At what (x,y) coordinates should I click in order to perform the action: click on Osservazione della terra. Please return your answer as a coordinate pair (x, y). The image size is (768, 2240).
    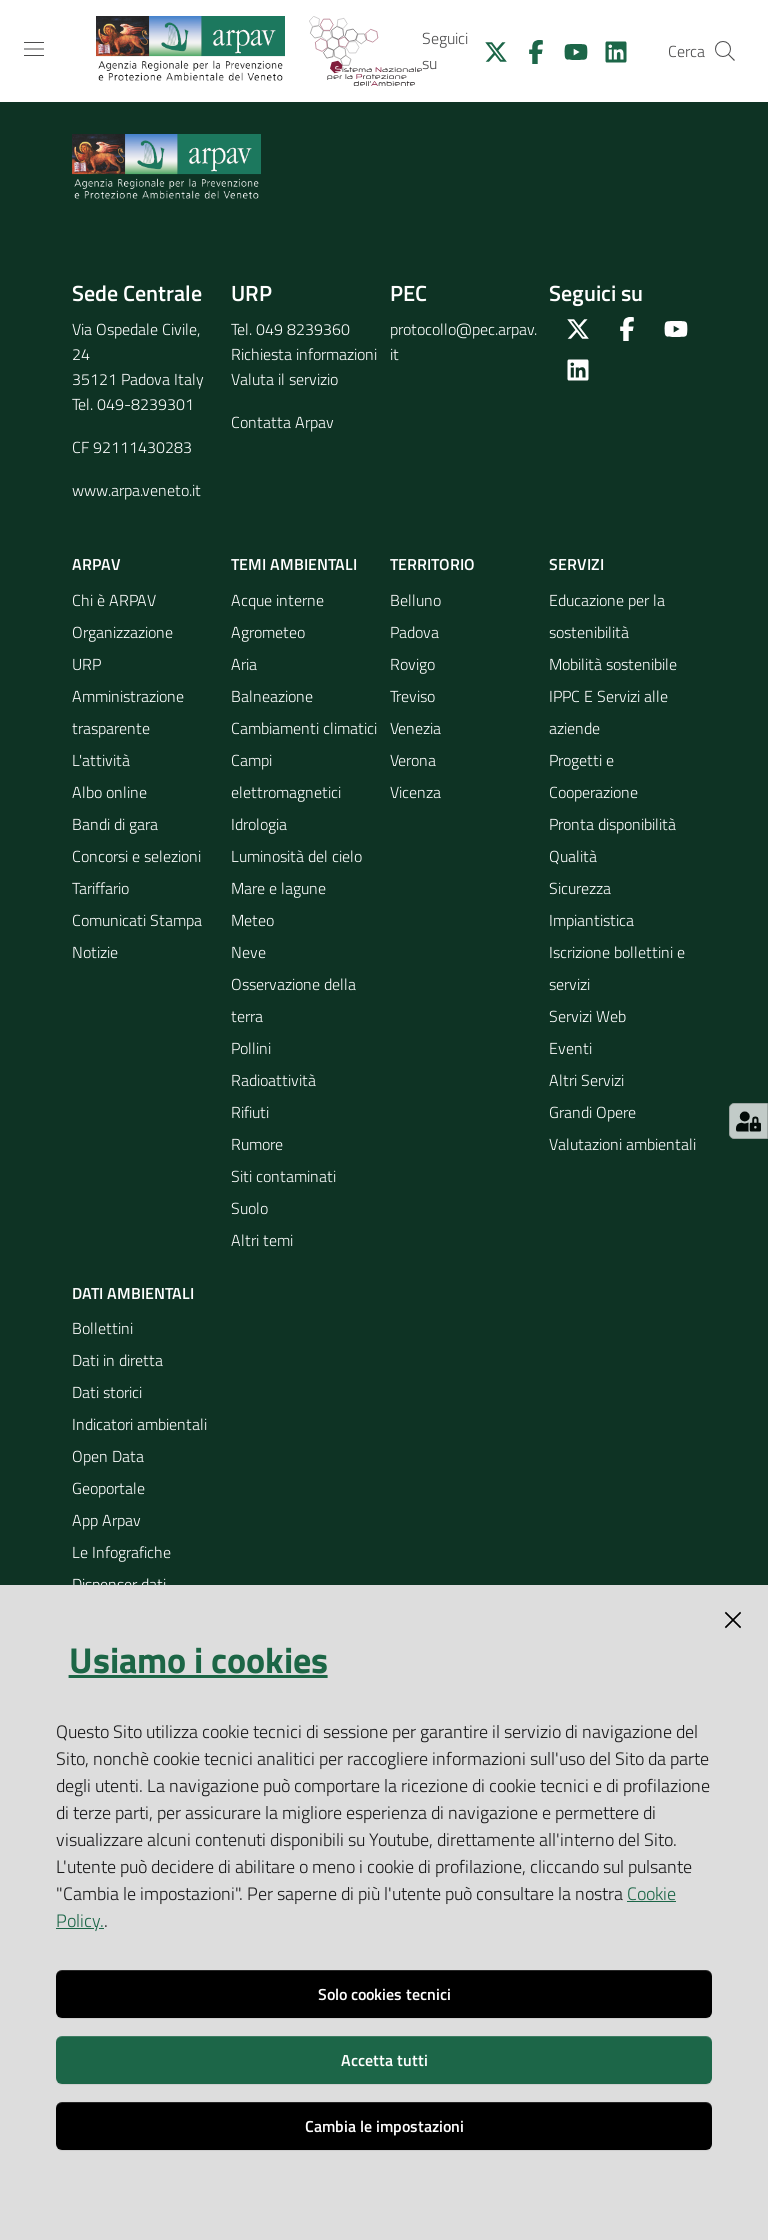
    Looking at the image, I should click on (293, 1000).